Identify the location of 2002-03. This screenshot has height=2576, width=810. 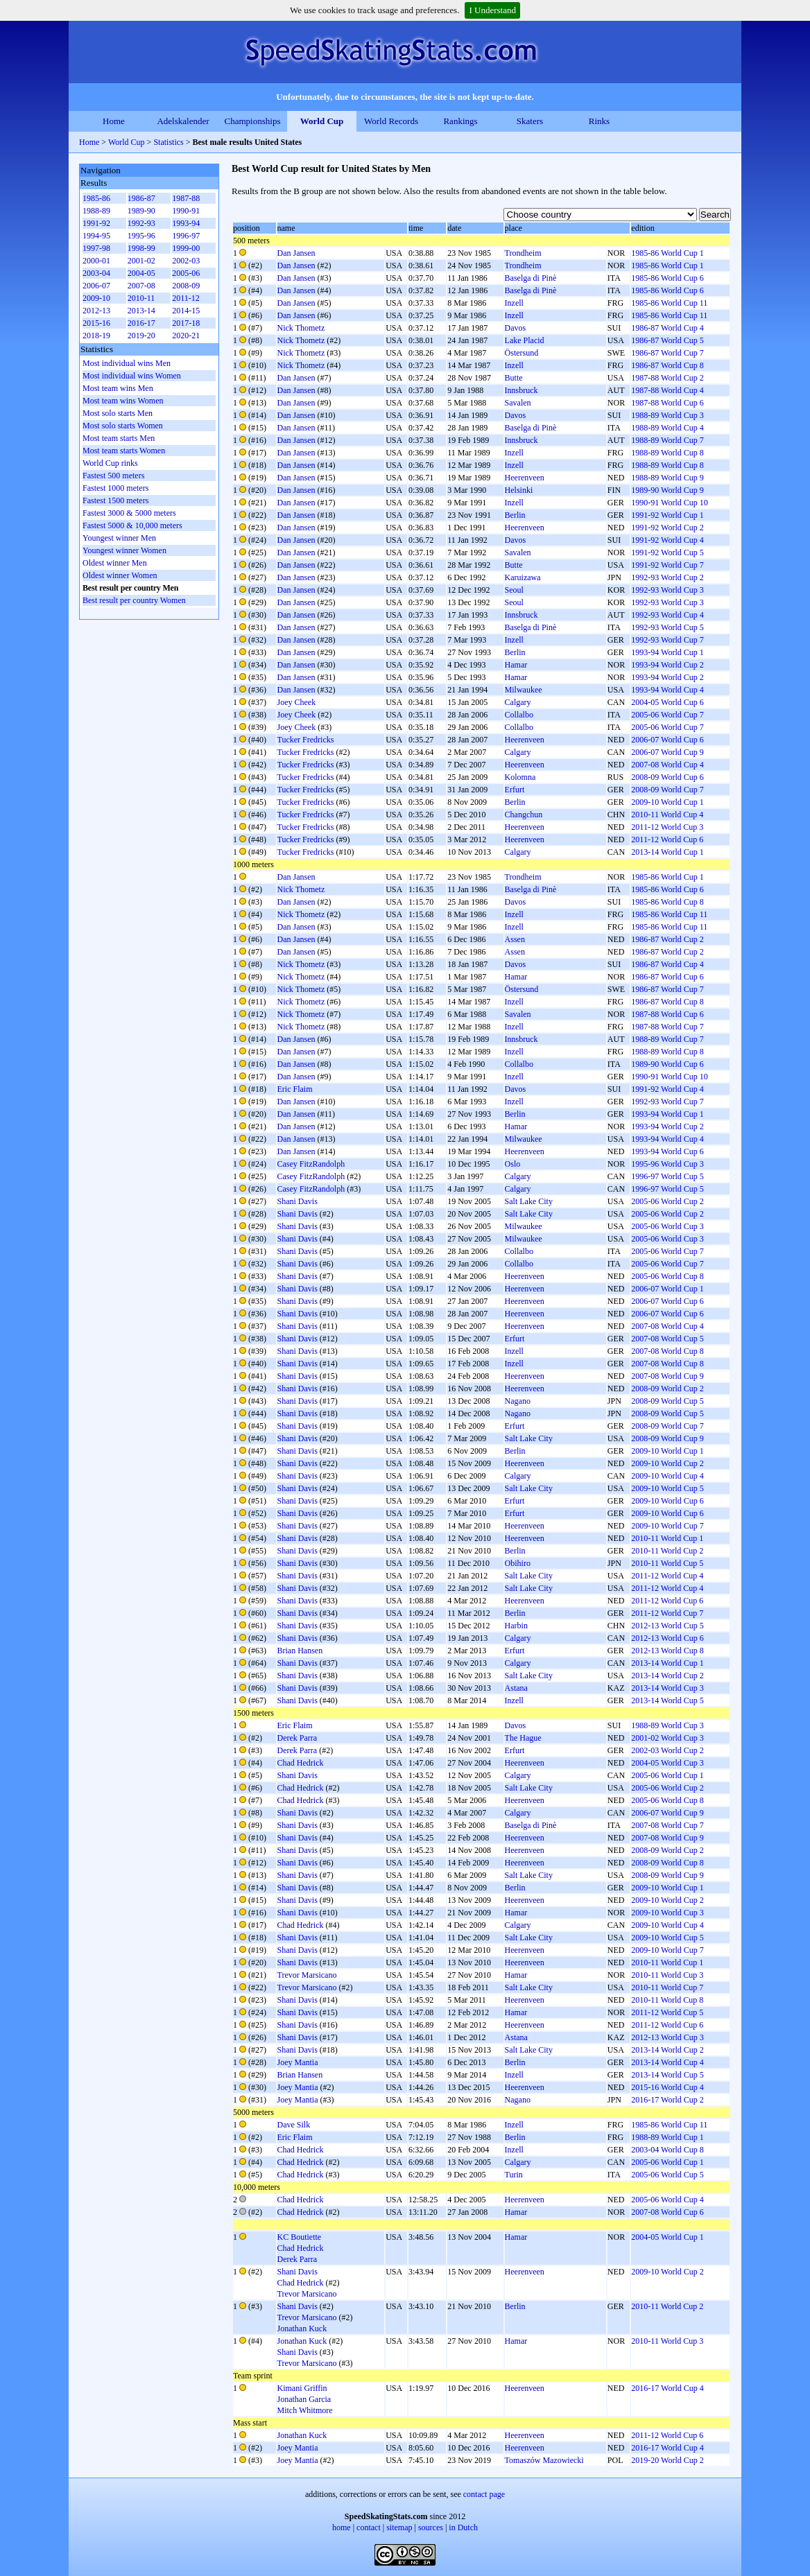
(186, 261).